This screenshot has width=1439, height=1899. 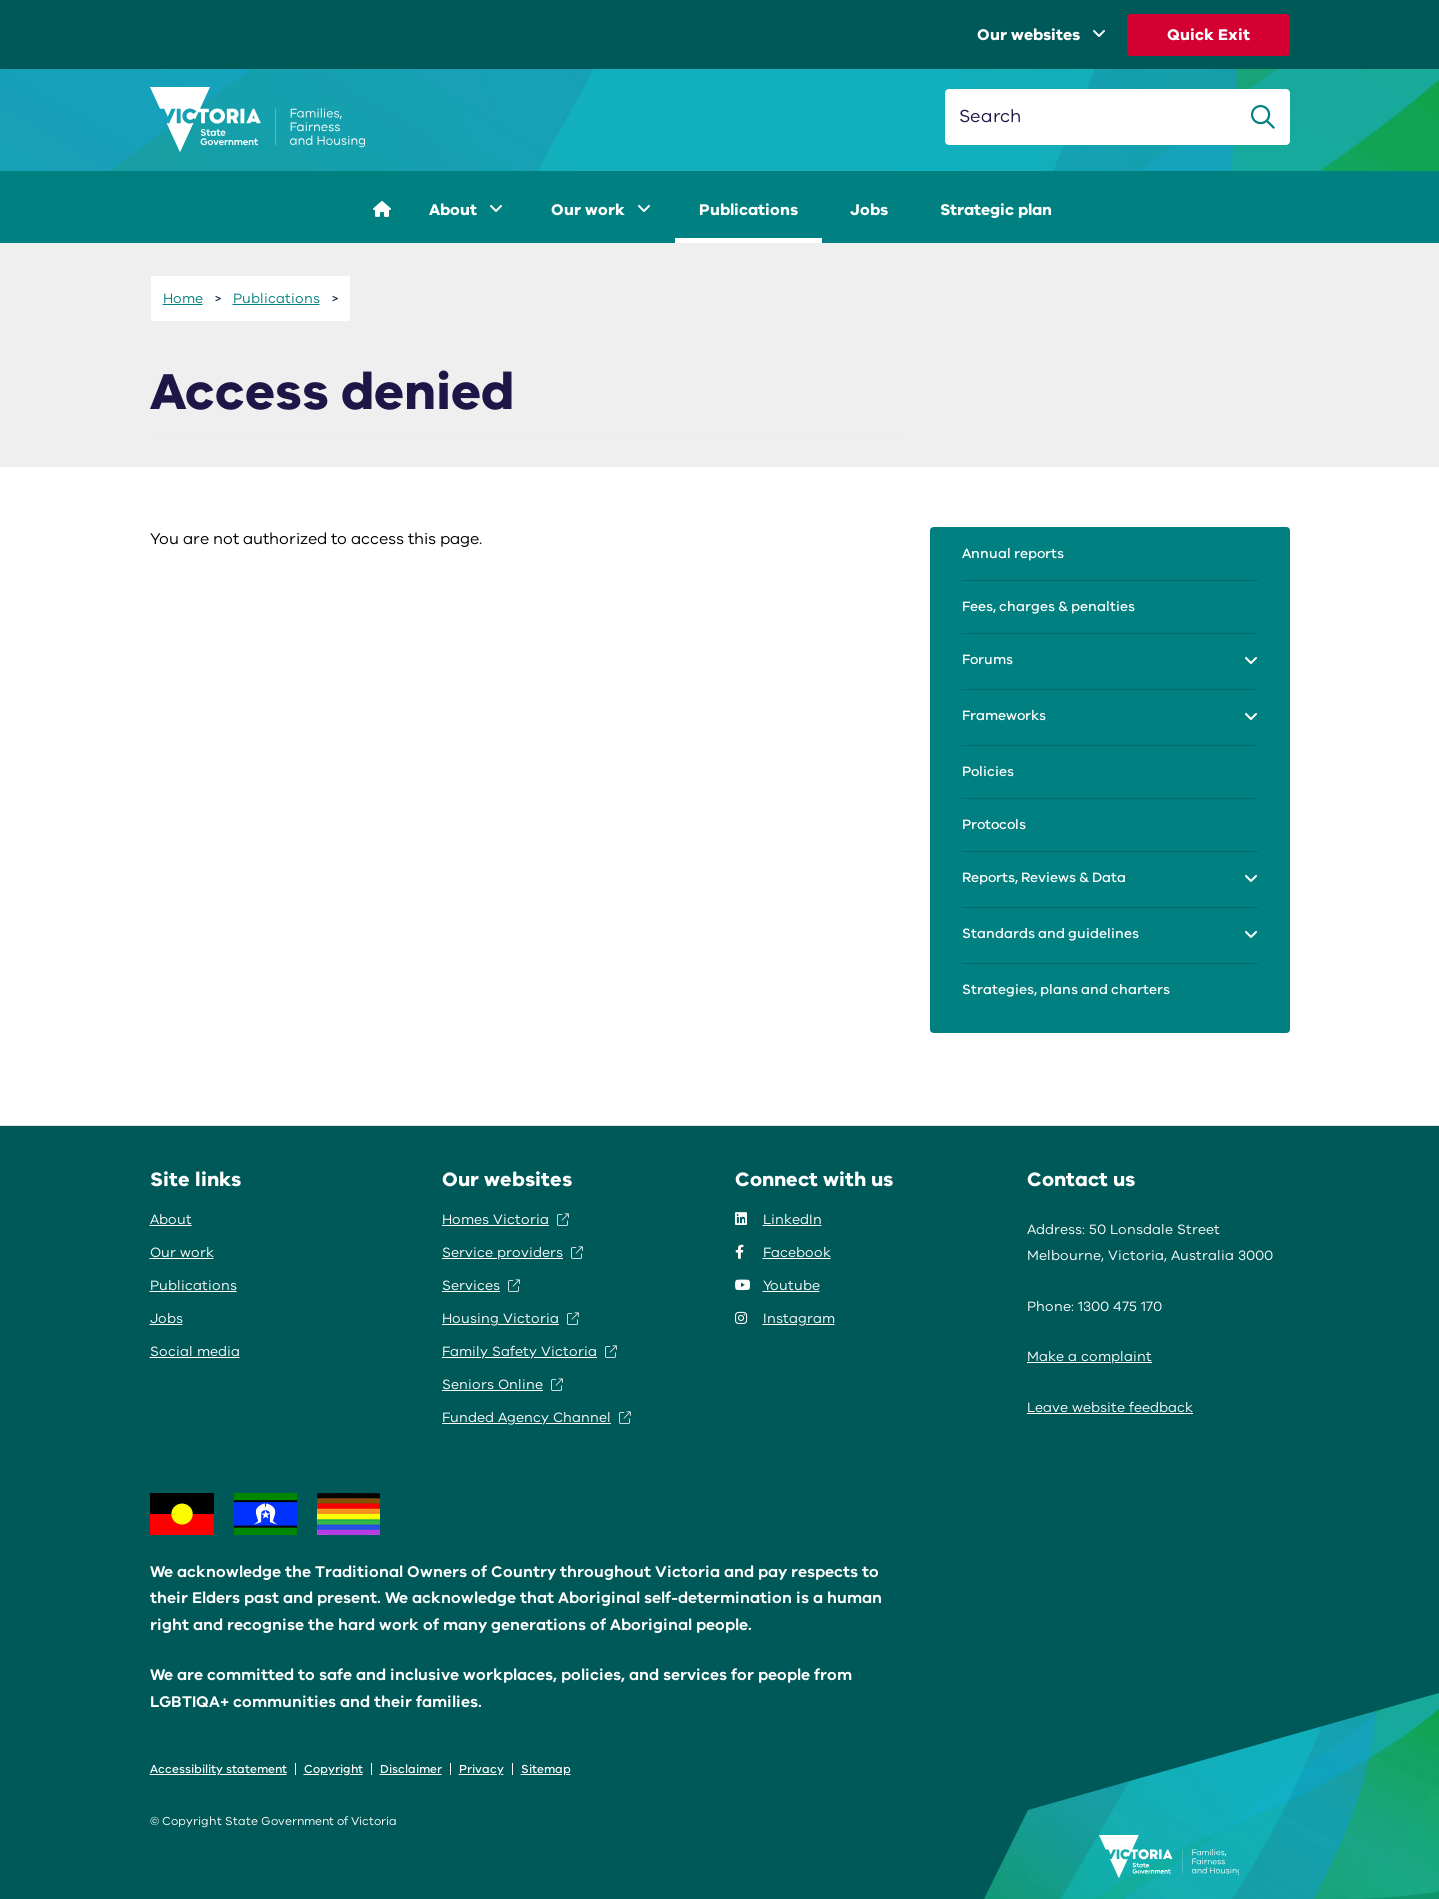 What do you see at coordinates (502, 1384) in the screenshot?
I see `Seniors Online` at bounding box center [502, 1384].